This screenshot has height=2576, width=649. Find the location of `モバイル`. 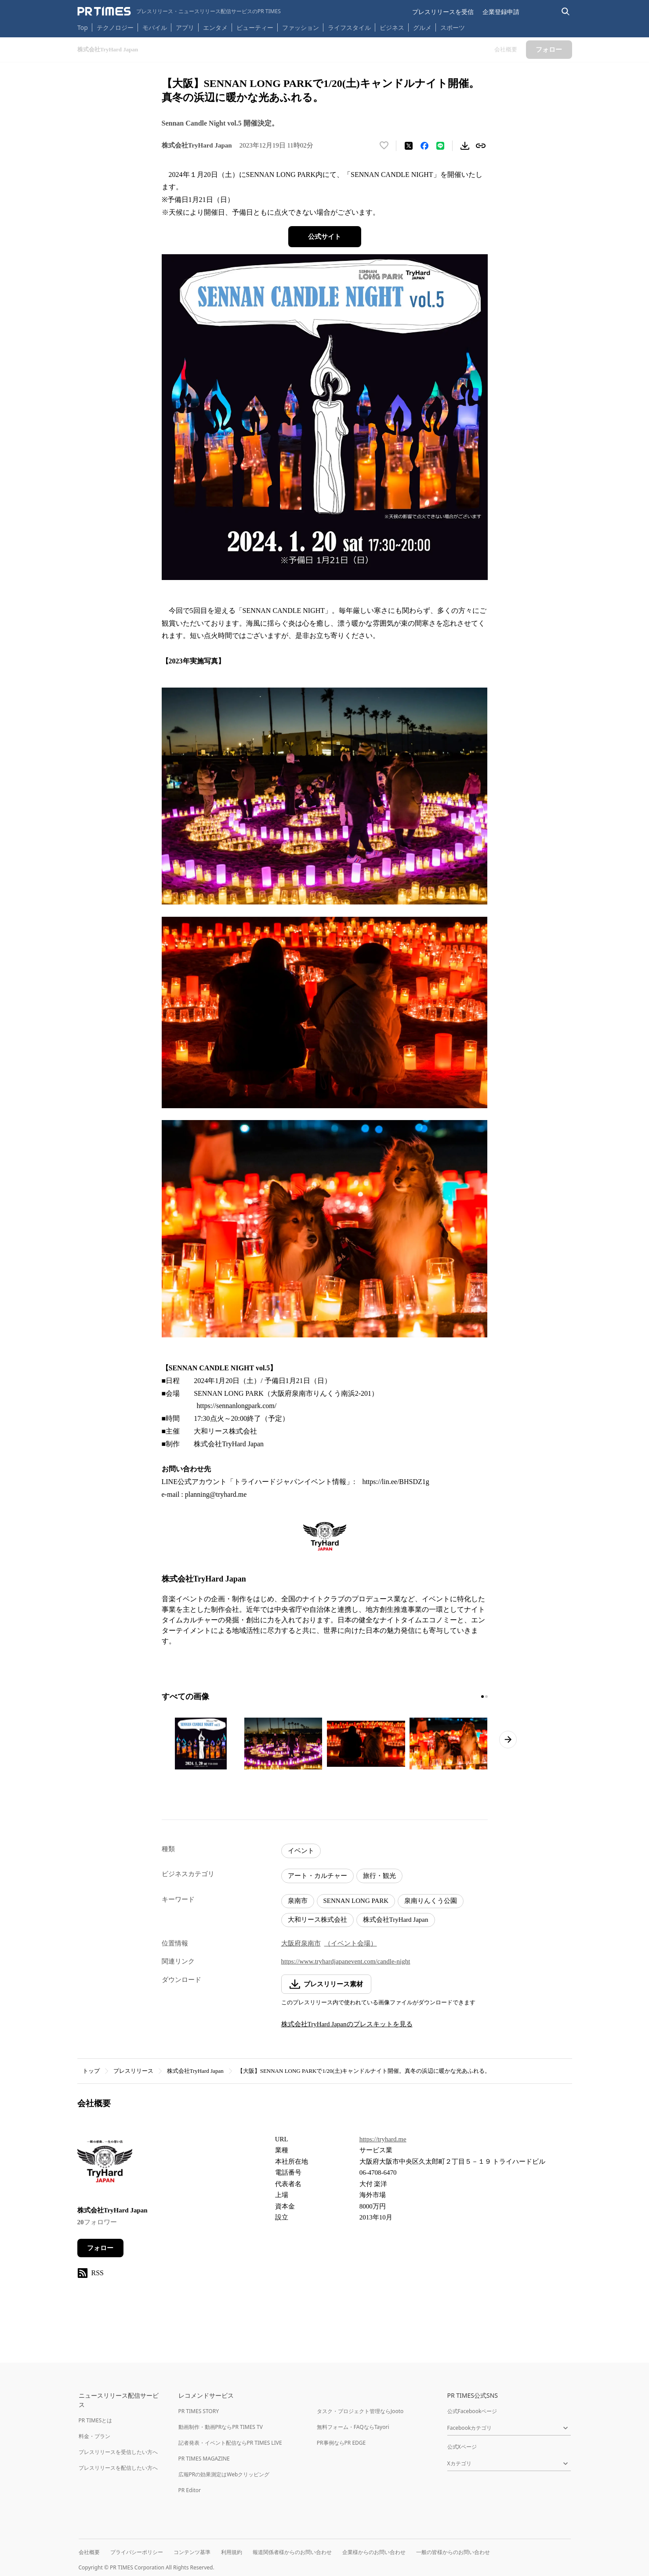

モバイル is located at coordinates (154, 27).